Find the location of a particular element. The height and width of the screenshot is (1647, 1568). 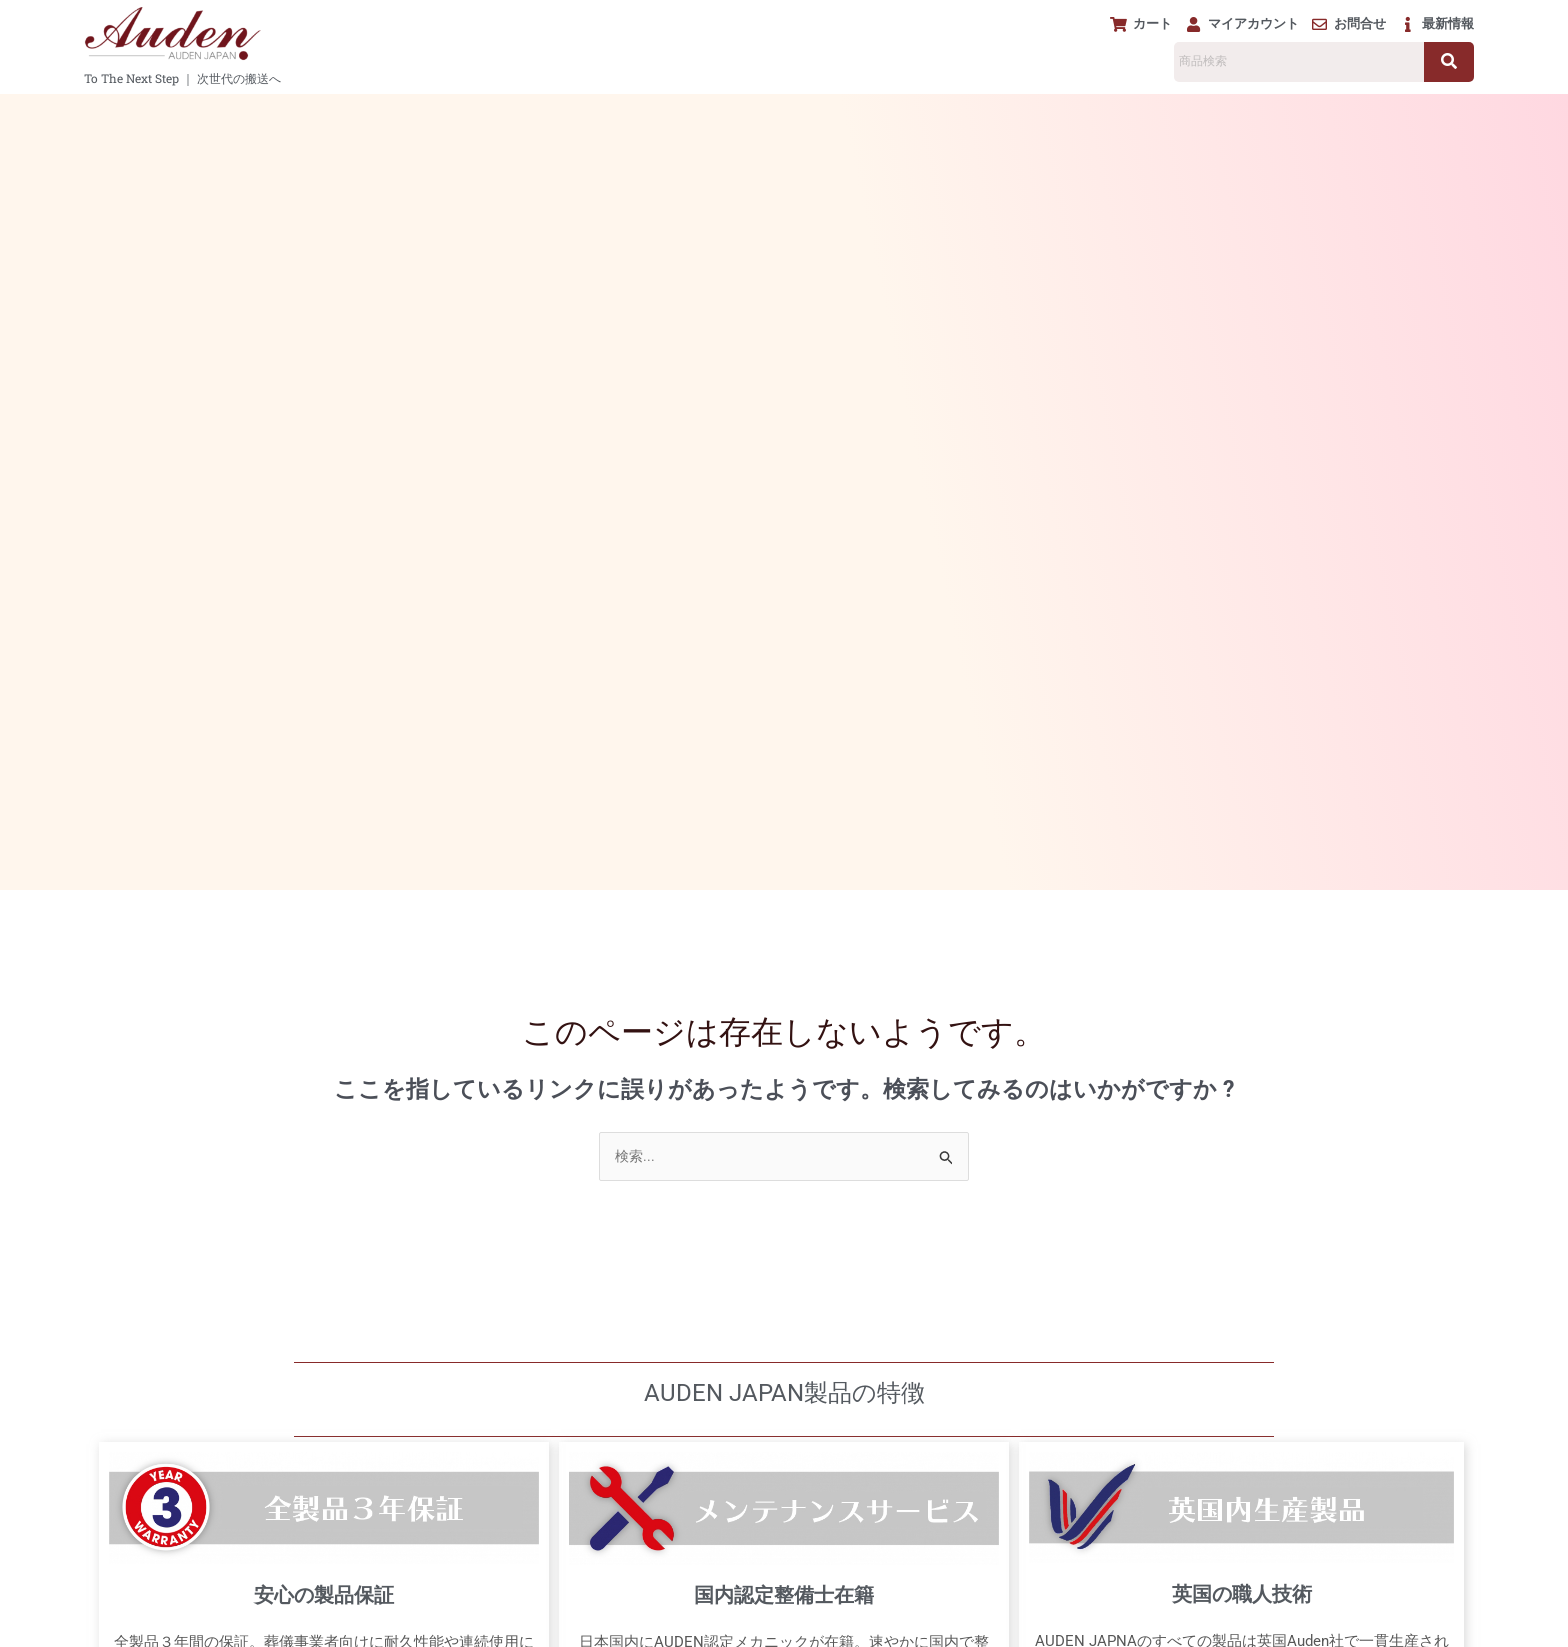

メンテナンス&サポート is located at coordinates (1048, 114).